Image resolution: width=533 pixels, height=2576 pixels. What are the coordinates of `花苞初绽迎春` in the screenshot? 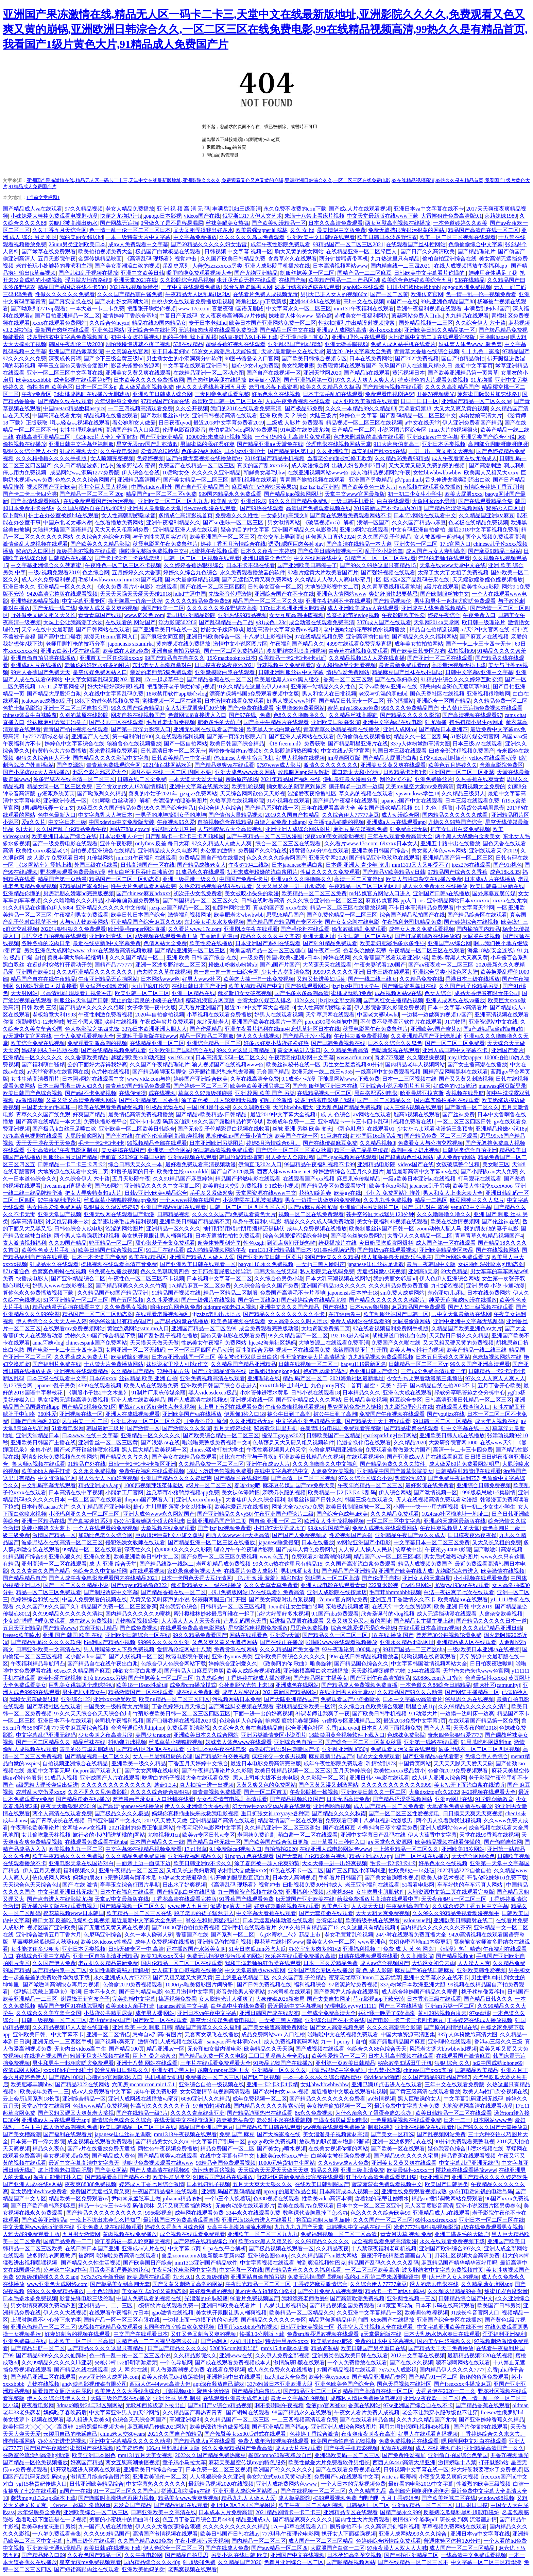 It's located at (315, 1193).